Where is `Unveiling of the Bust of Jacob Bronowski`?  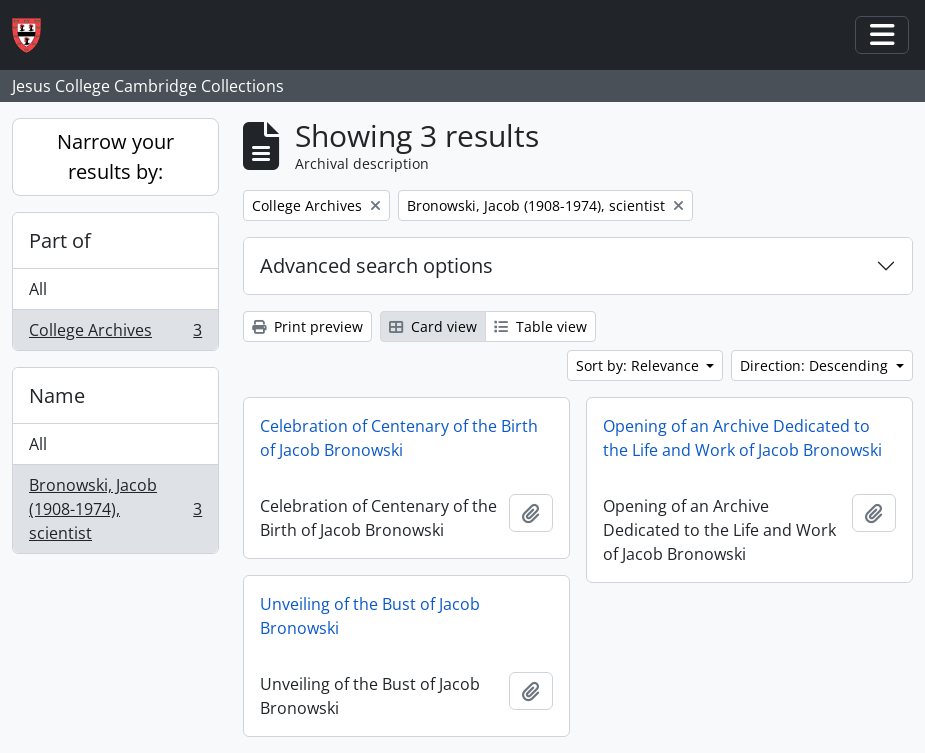 Unveiling of the Bust of Jacob Bronowski is located at coordinates (370, 616).